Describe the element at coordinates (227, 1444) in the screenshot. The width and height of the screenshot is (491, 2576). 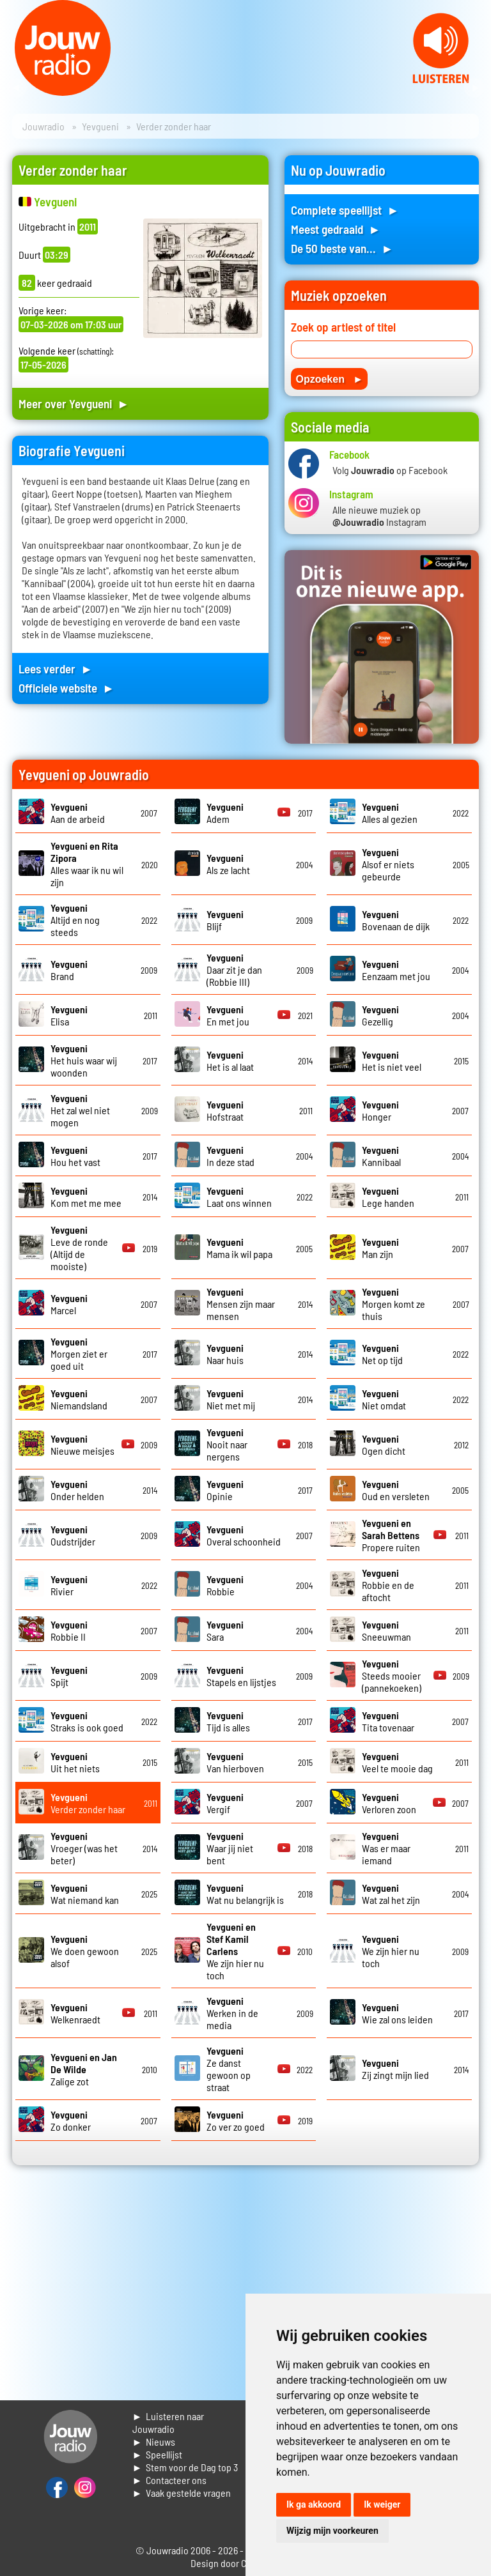
I see `Nooit naar nergens` at that location.